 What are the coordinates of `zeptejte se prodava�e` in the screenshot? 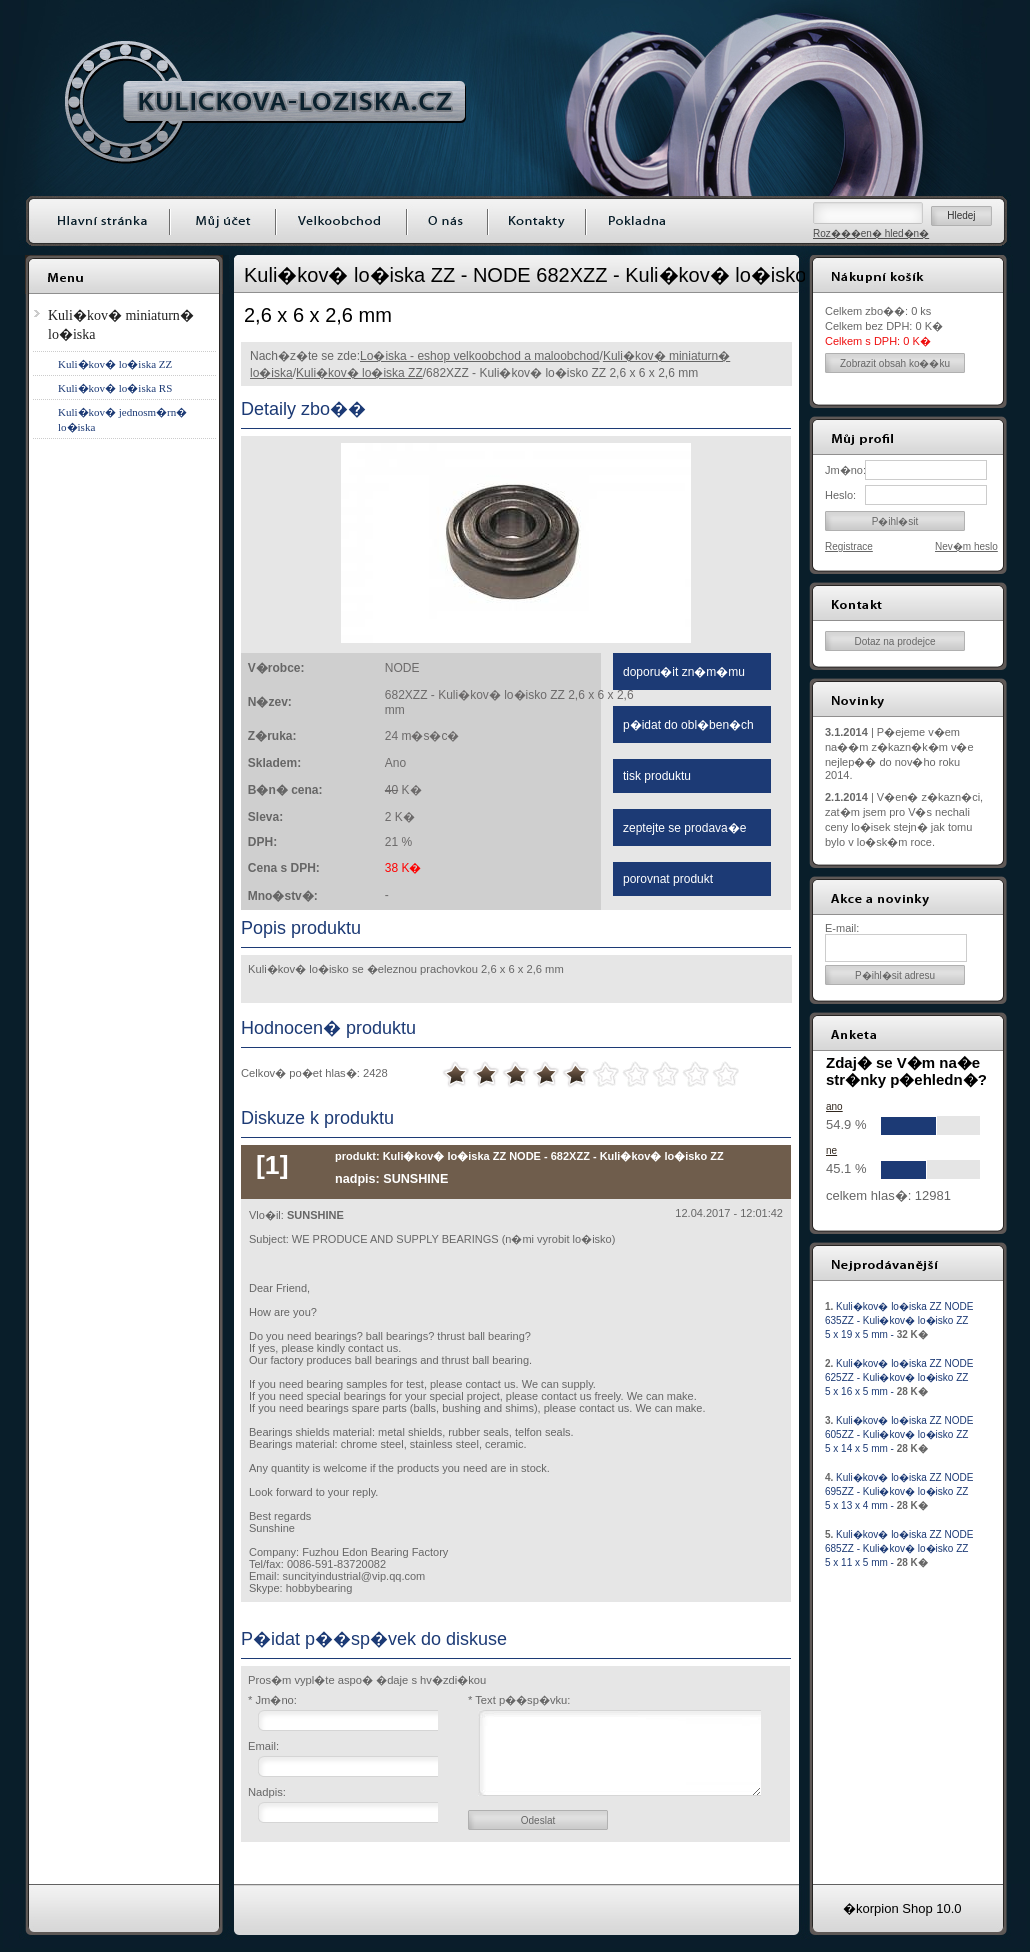 It's located at (684, 828).